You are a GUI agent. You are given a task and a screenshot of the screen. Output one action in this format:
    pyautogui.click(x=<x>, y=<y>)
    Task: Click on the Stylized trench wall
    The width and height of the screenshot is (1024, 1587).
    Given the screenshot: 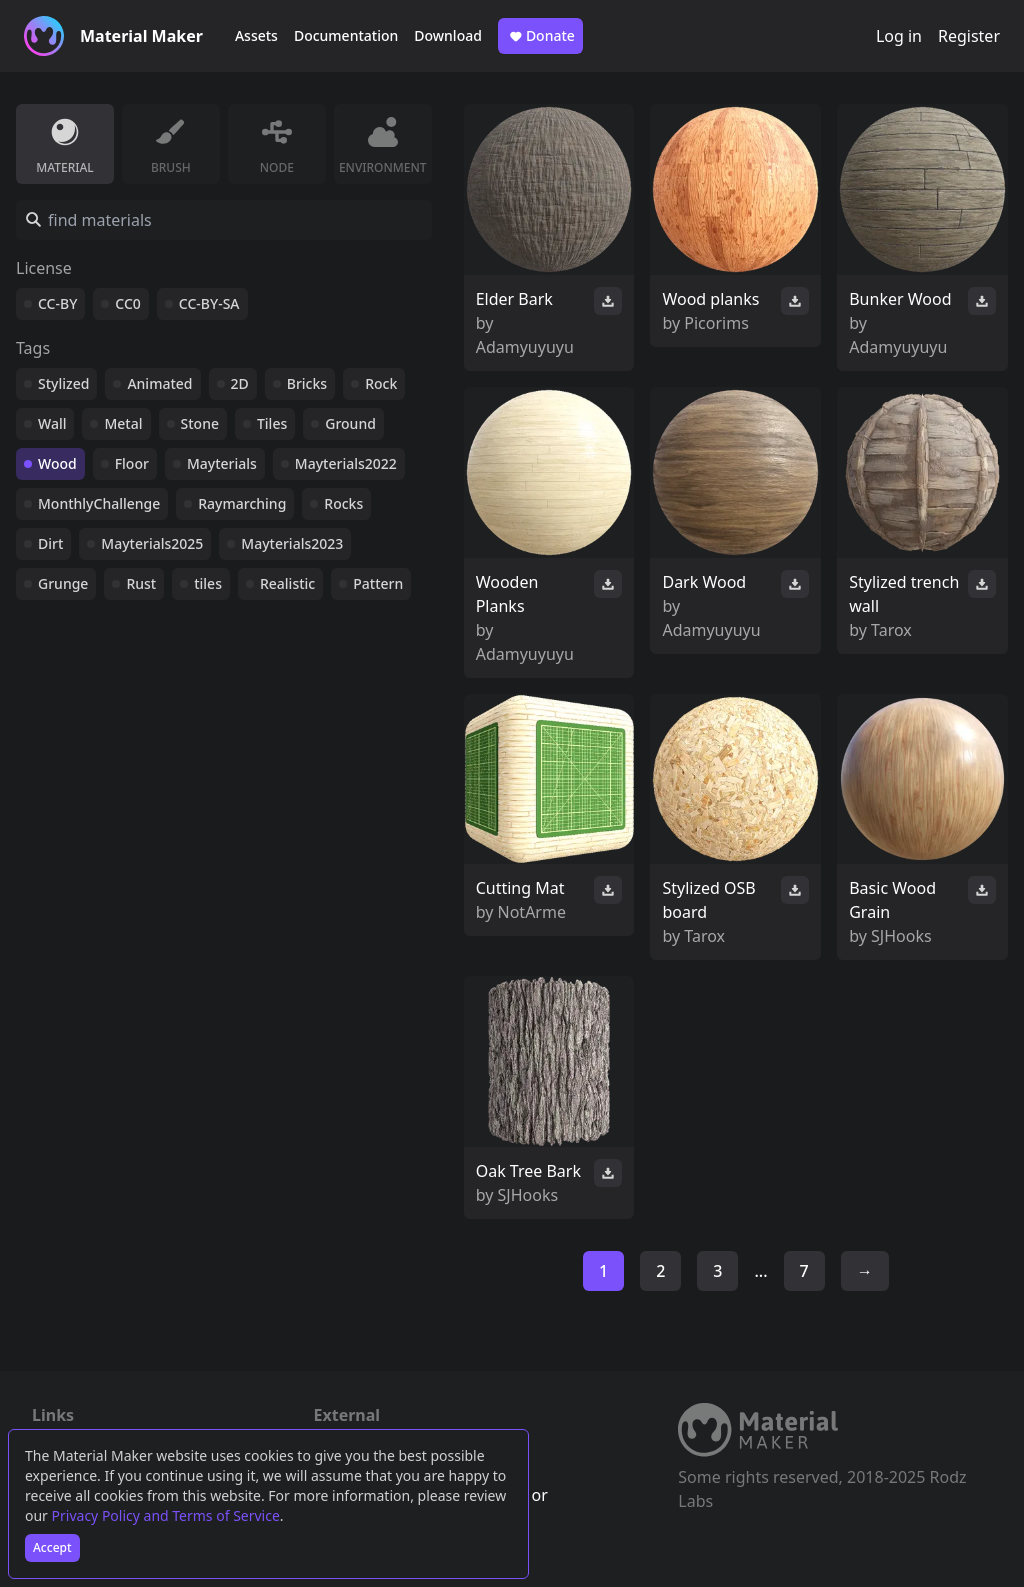 What is the action you would take?
    pyautogui.click(x=904, y=594)
    